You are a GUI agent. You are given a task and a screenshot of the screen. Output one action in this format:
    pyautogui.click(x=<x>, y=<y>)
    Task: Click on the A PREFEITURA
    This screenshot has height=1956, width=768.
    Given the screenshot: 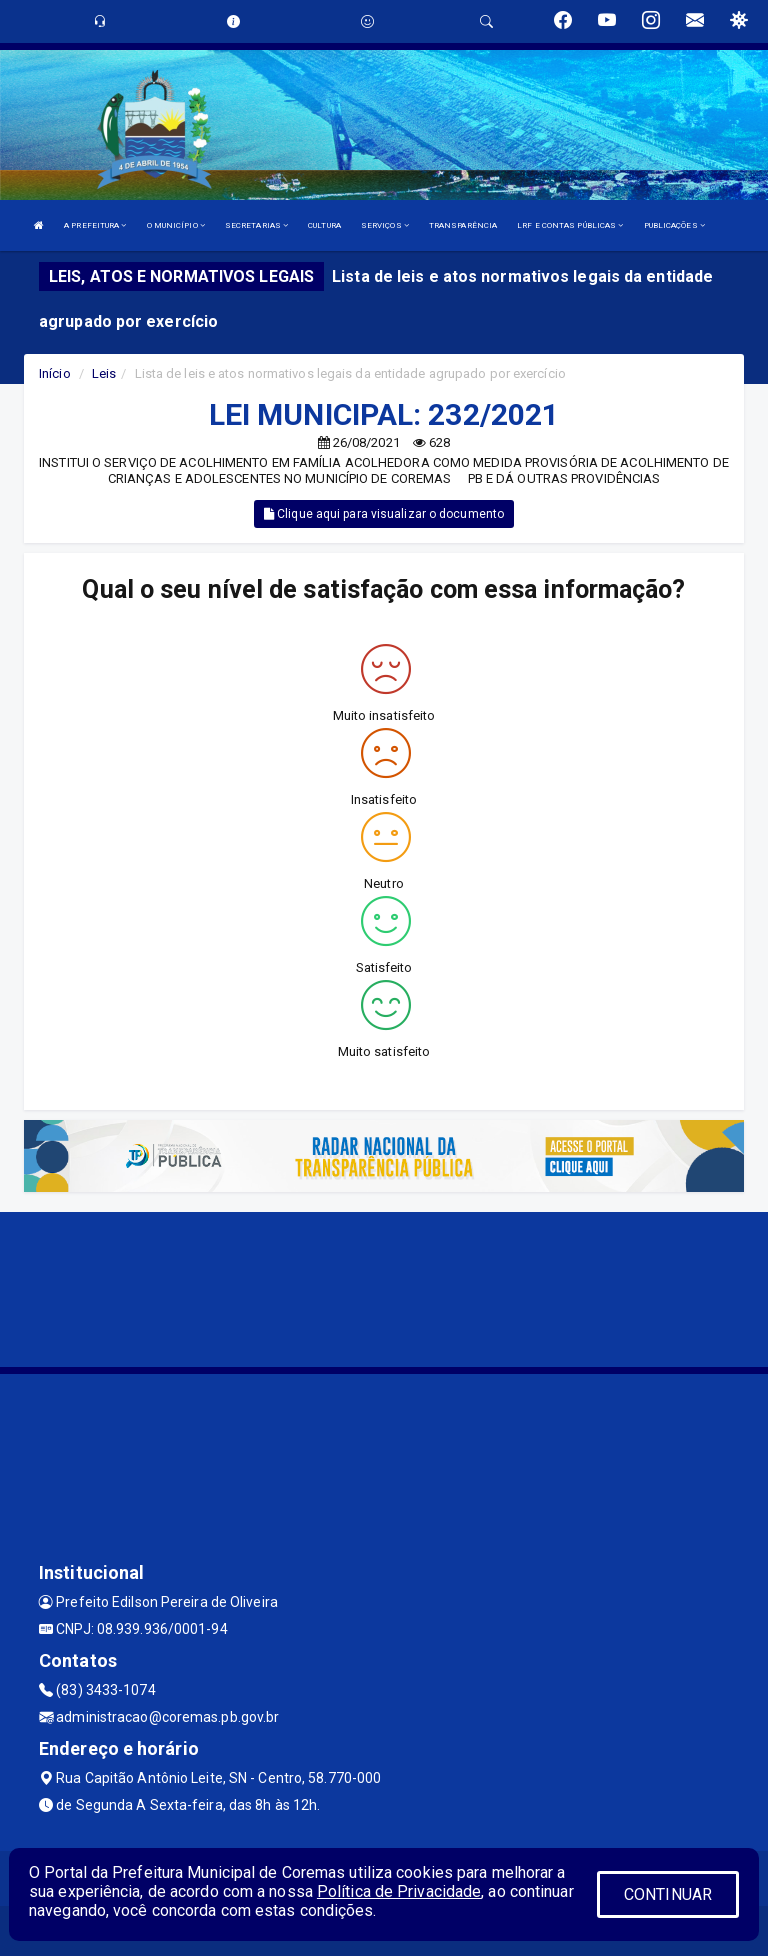 What is the action you would take?
    pyautogui.click(x=95, y=225)
    